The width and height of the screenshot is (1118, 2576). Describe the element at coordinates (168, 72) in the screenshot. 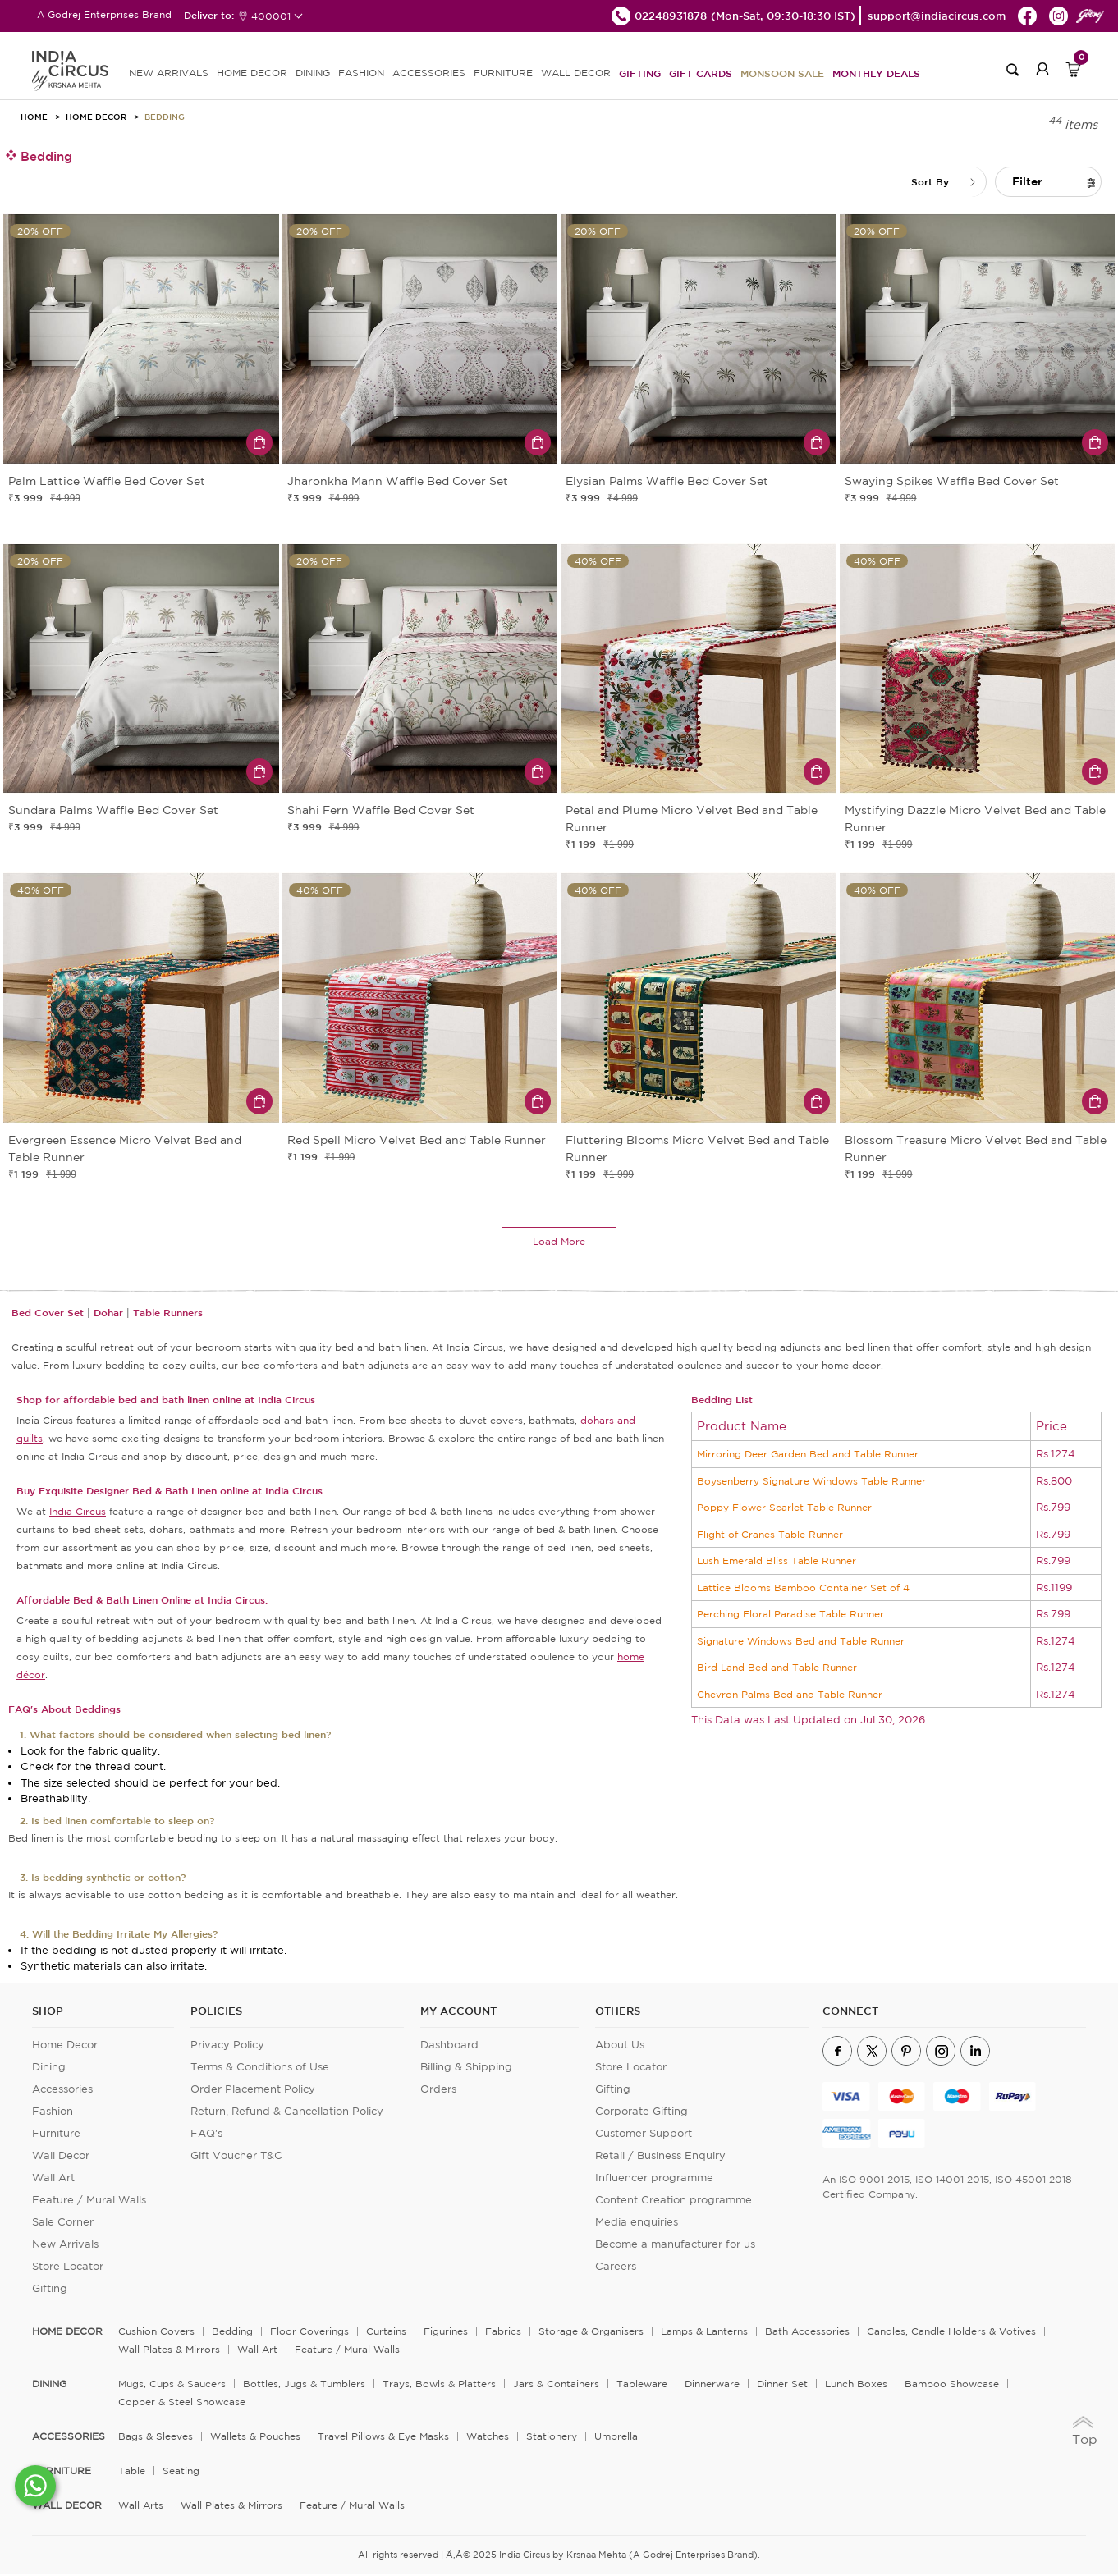

I see `new arrivals` at that location.